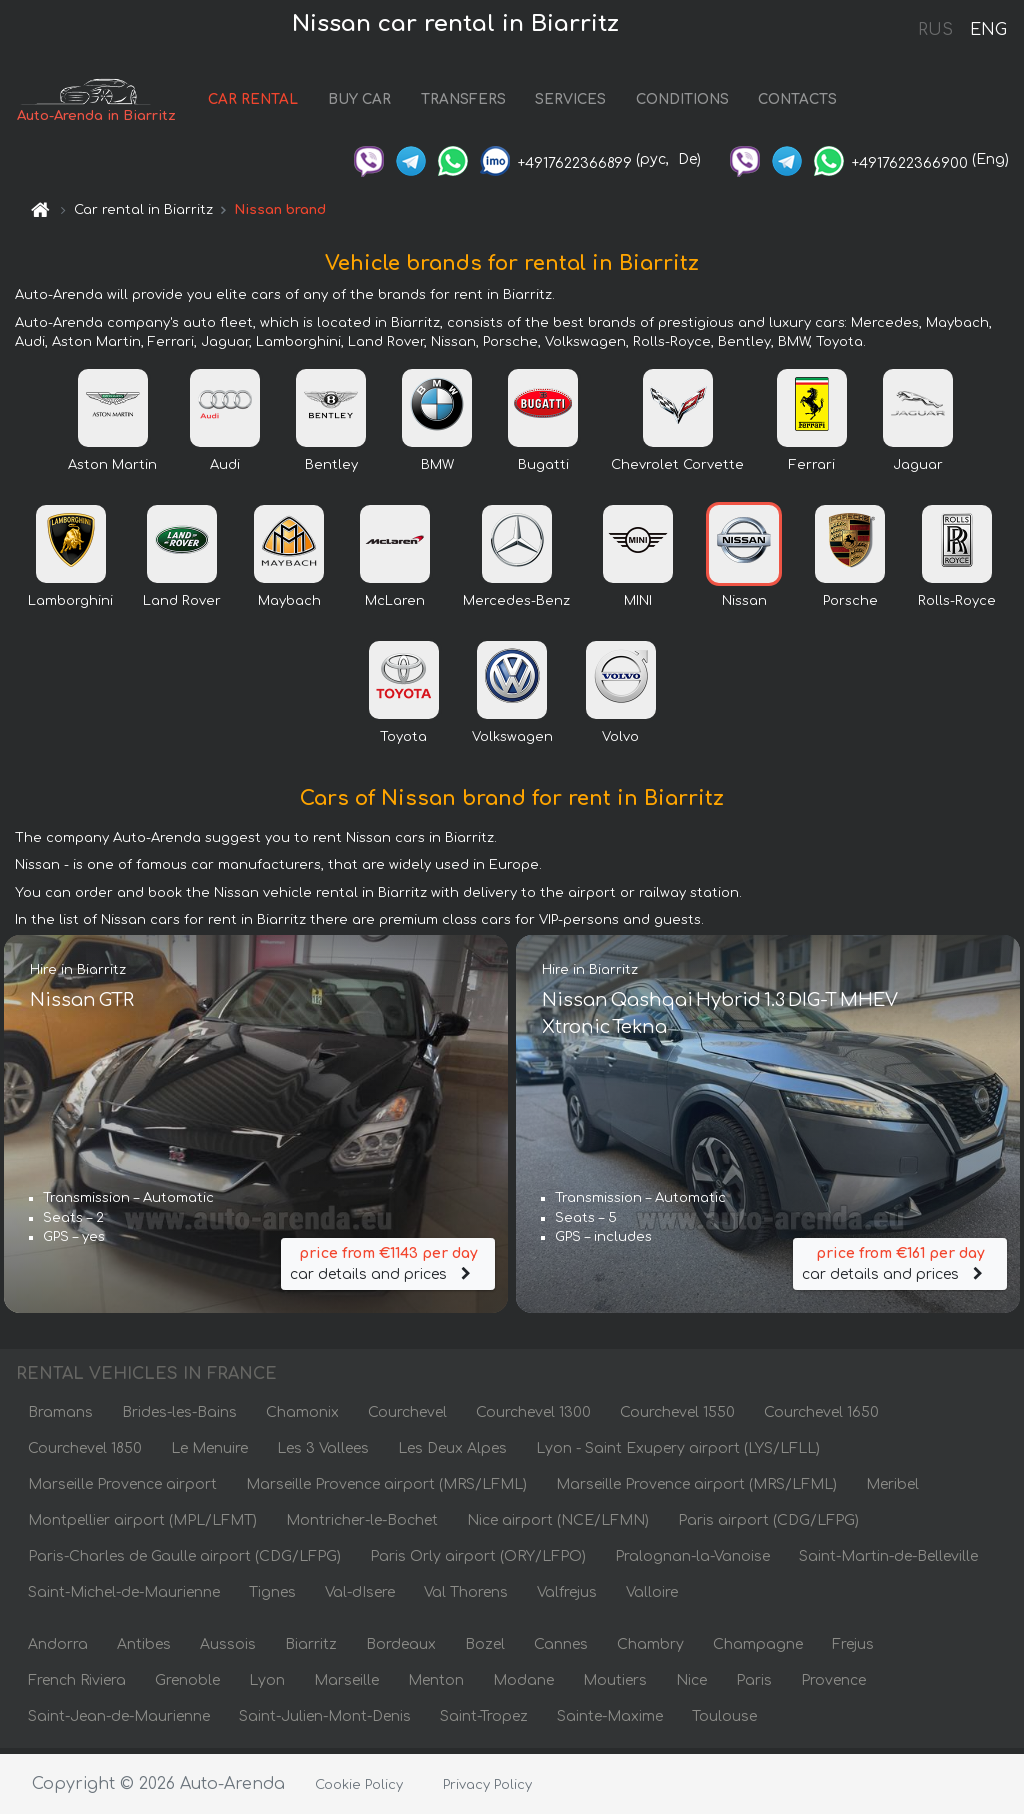 The height and width of the screenshot is (1814, 1024). Describe the element at coordinates (187, 1685) in the screenshot. I see `Grenoble` at that location.